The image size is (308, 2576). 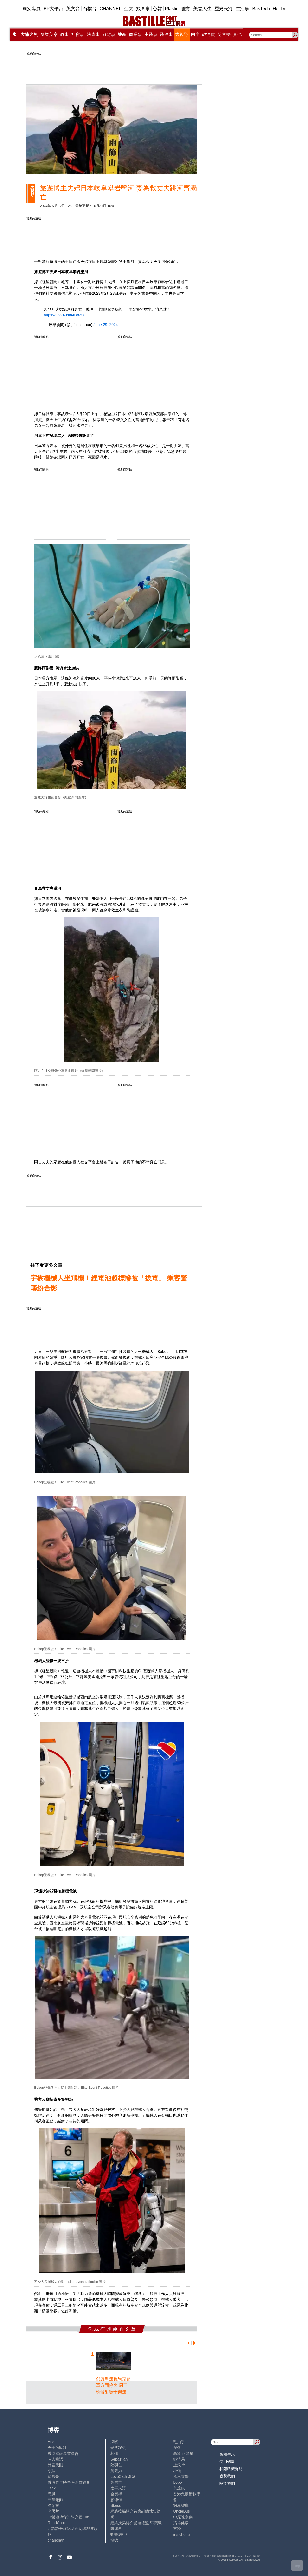 What do you see at coordinates (223, 8) in the screenshot?
I see `歷史長河` at bounding box center [223, 8].